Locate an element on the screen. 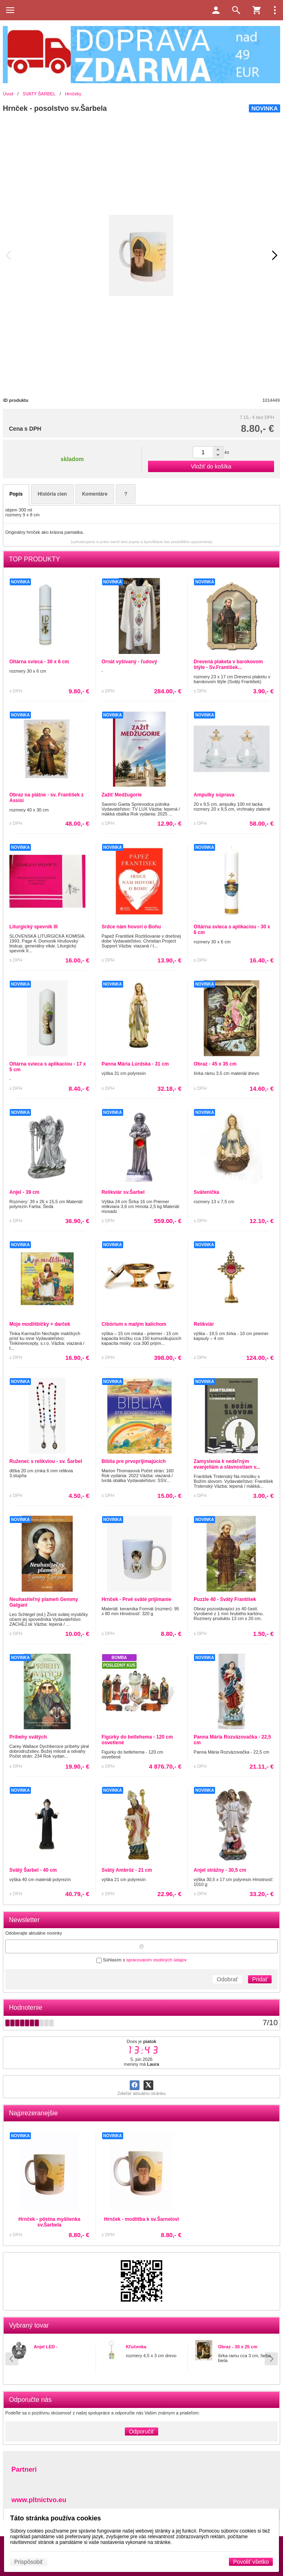  Vložiť do košíka is located at coordinates (211, 466).